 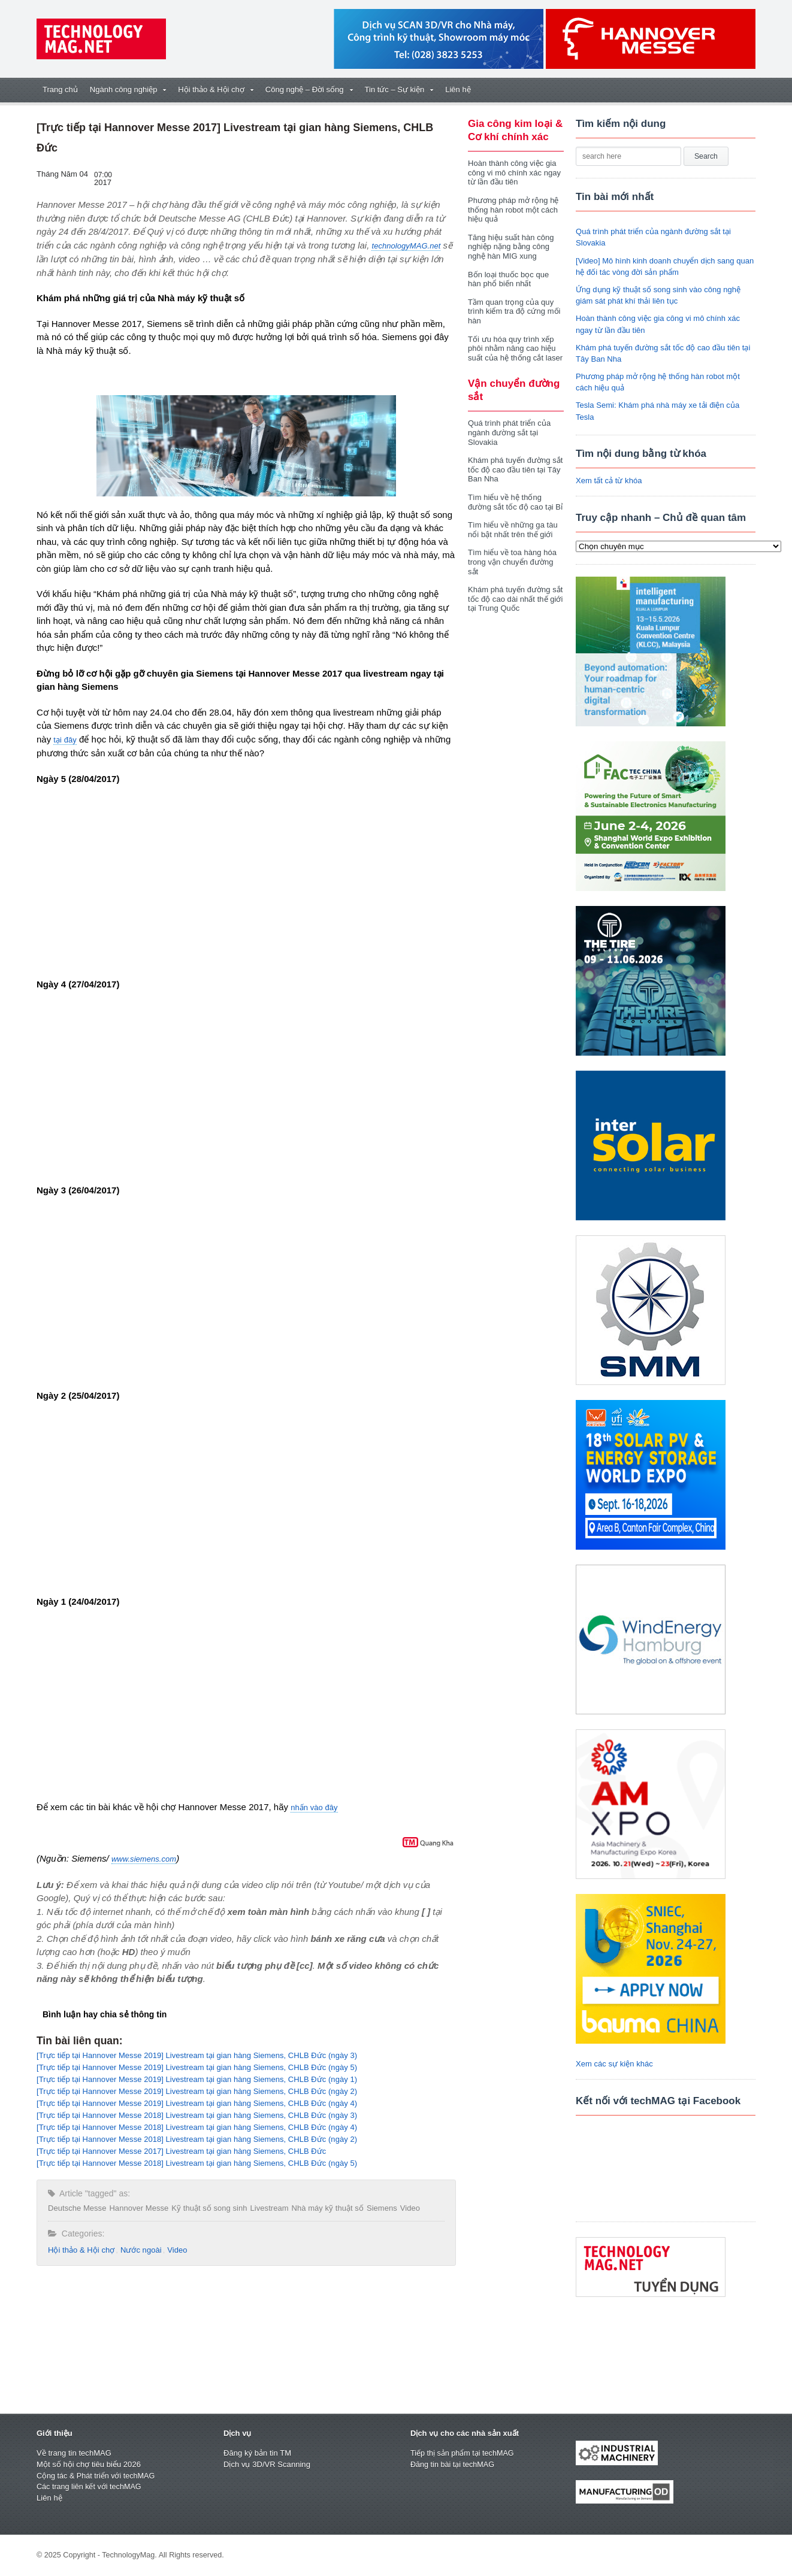 What do you see at coordinates (196, 2115) in the screenshot?
I see `[Trực tiếp tại Hannover Messe 2018] Livestream tại gian hàng Siemens, CHLB Đức (ngày 3)` at bounding box center [196, 2115].